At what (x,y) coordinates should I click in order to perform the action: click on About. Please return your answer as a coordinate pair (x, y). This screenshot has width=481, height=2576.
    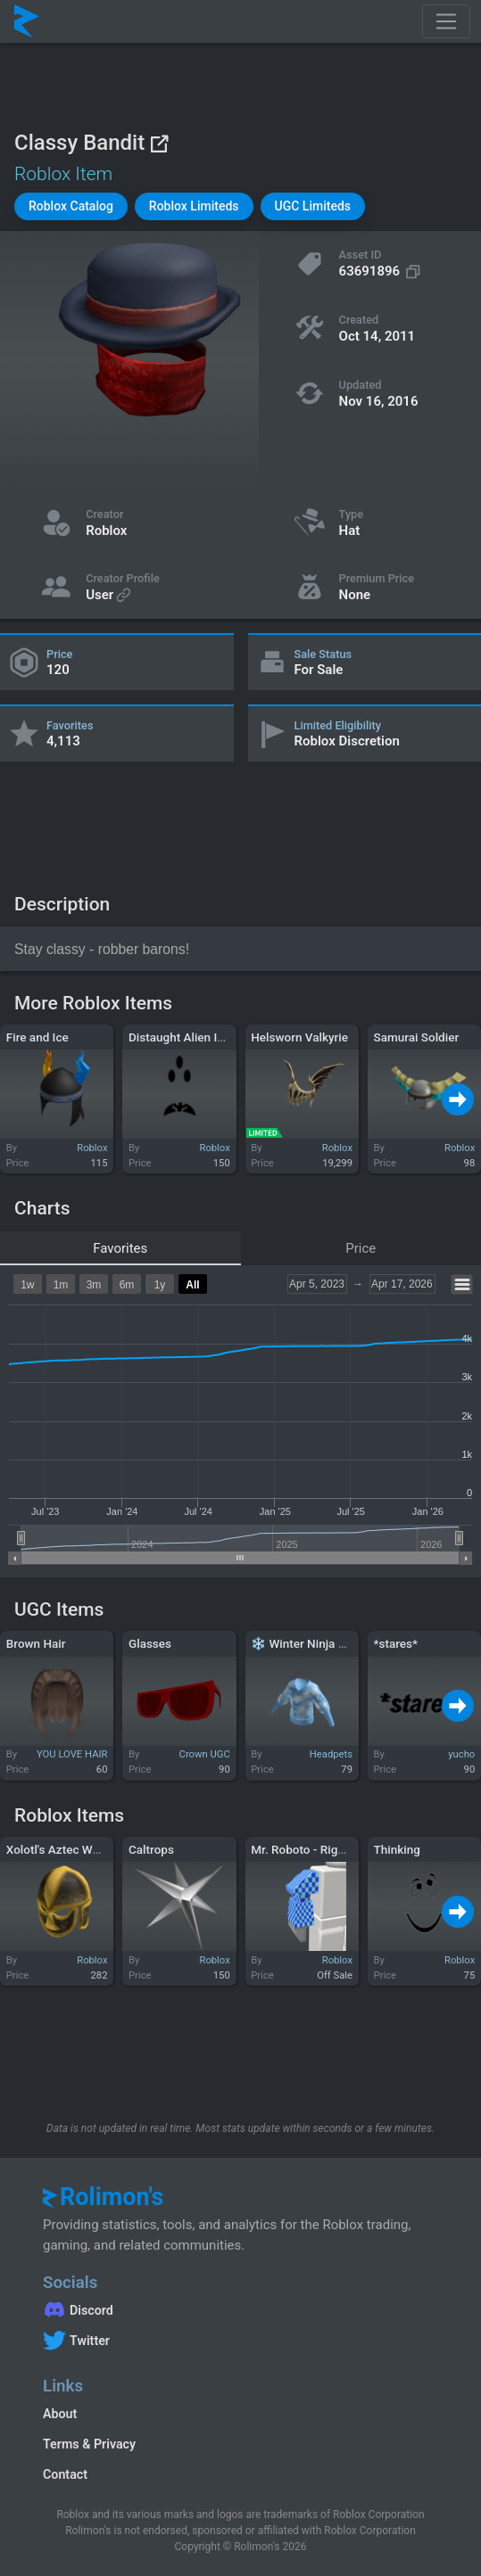
    Looking at the image, I should click on (60, 2414).